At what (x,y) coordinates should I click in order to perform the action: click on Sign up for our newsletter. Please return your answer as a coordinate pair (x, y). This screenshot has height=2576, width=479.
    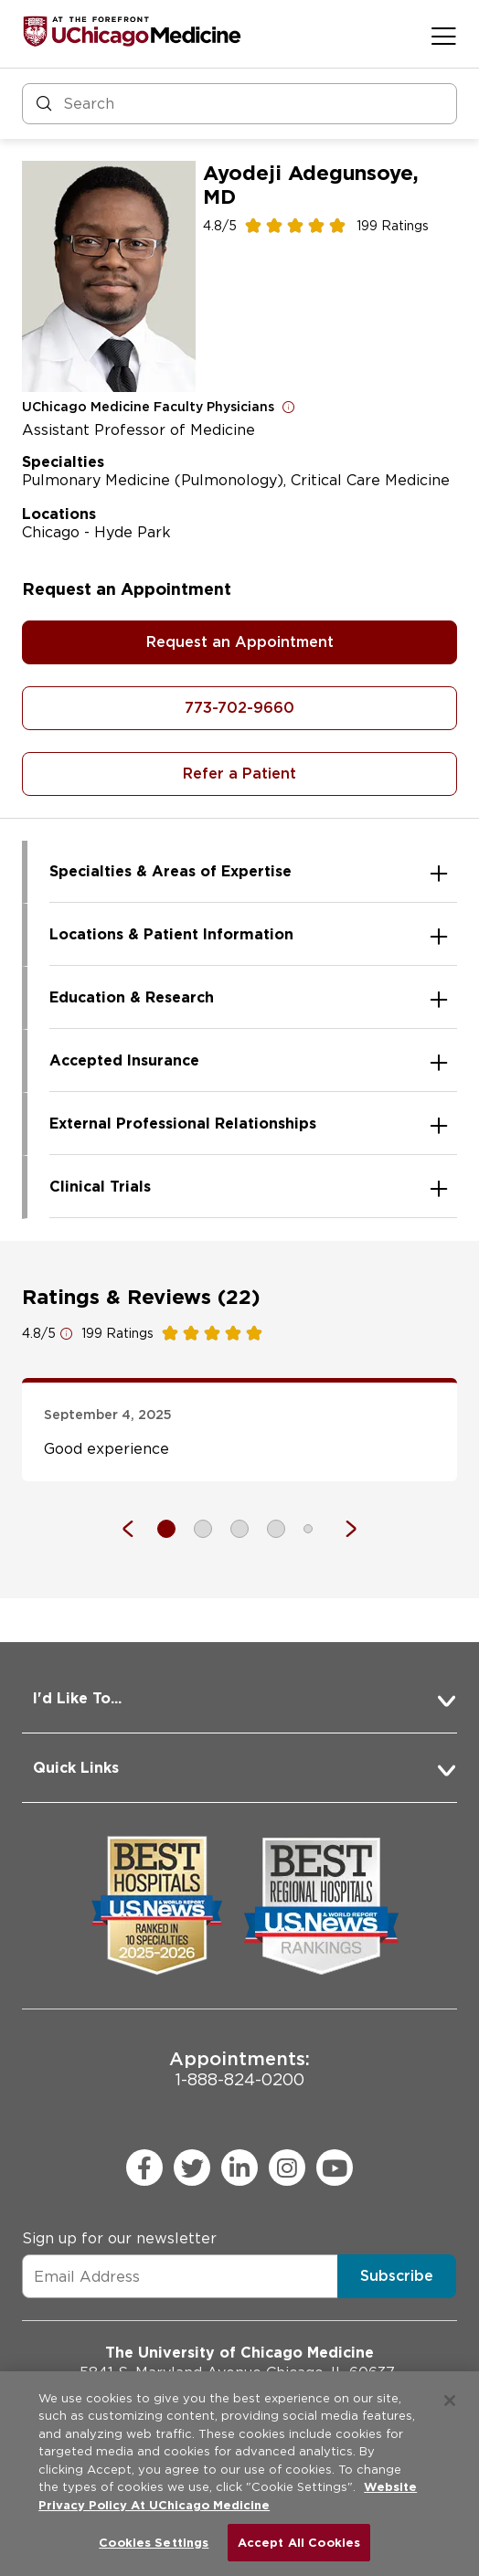
    Looking at the image, I should click on (119, 2238).